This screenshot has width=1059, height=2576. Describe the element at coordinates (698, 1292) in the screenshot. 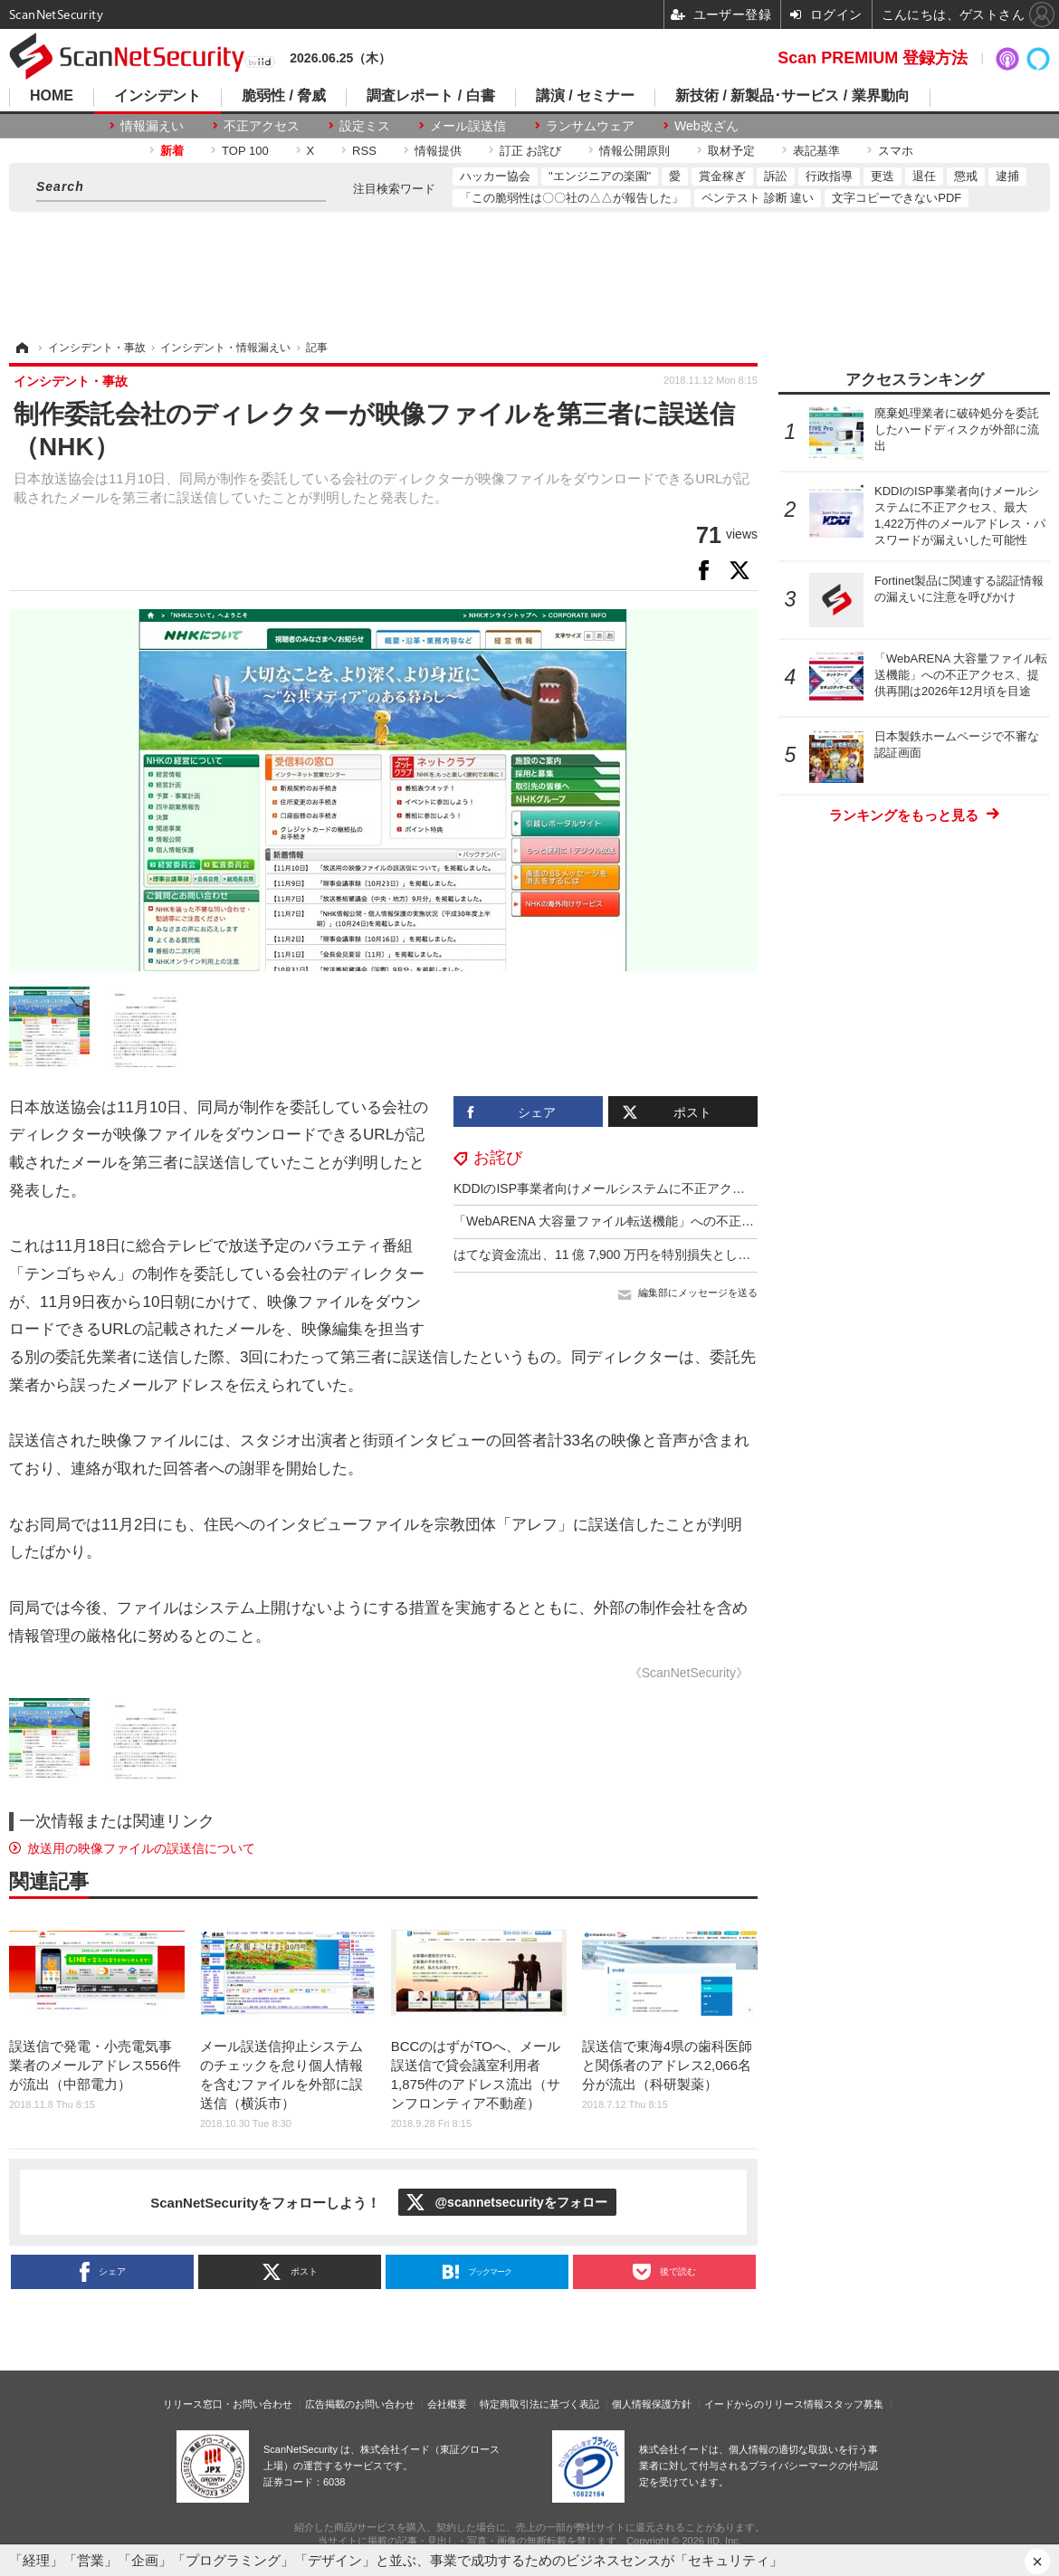

I see `編集部にメッセージを送る` at that location.